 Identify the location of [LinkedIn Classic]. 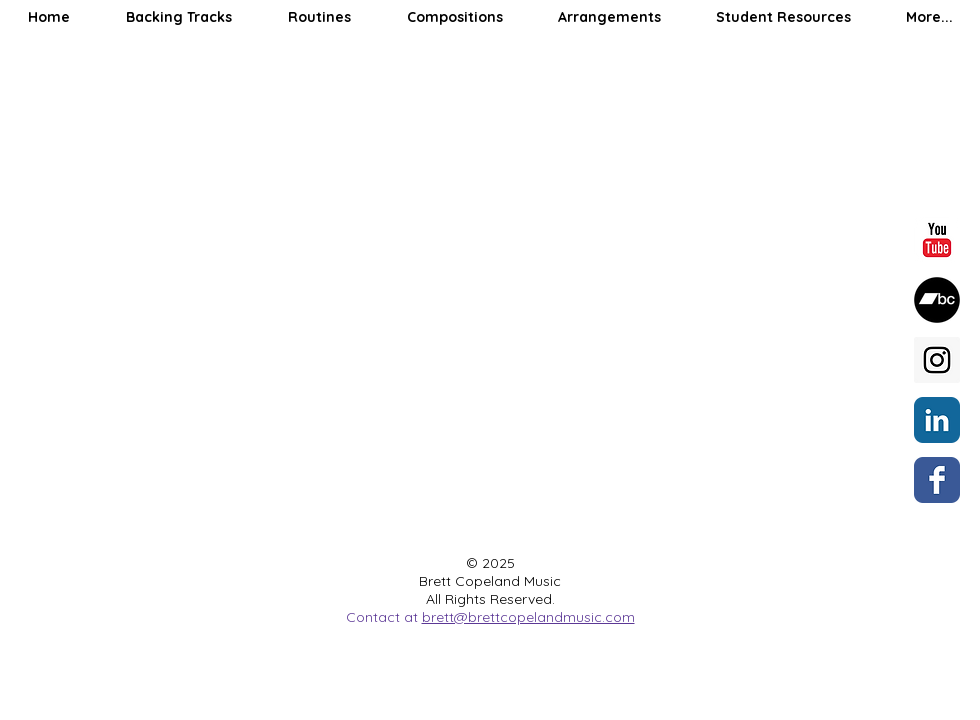
(937, 420).